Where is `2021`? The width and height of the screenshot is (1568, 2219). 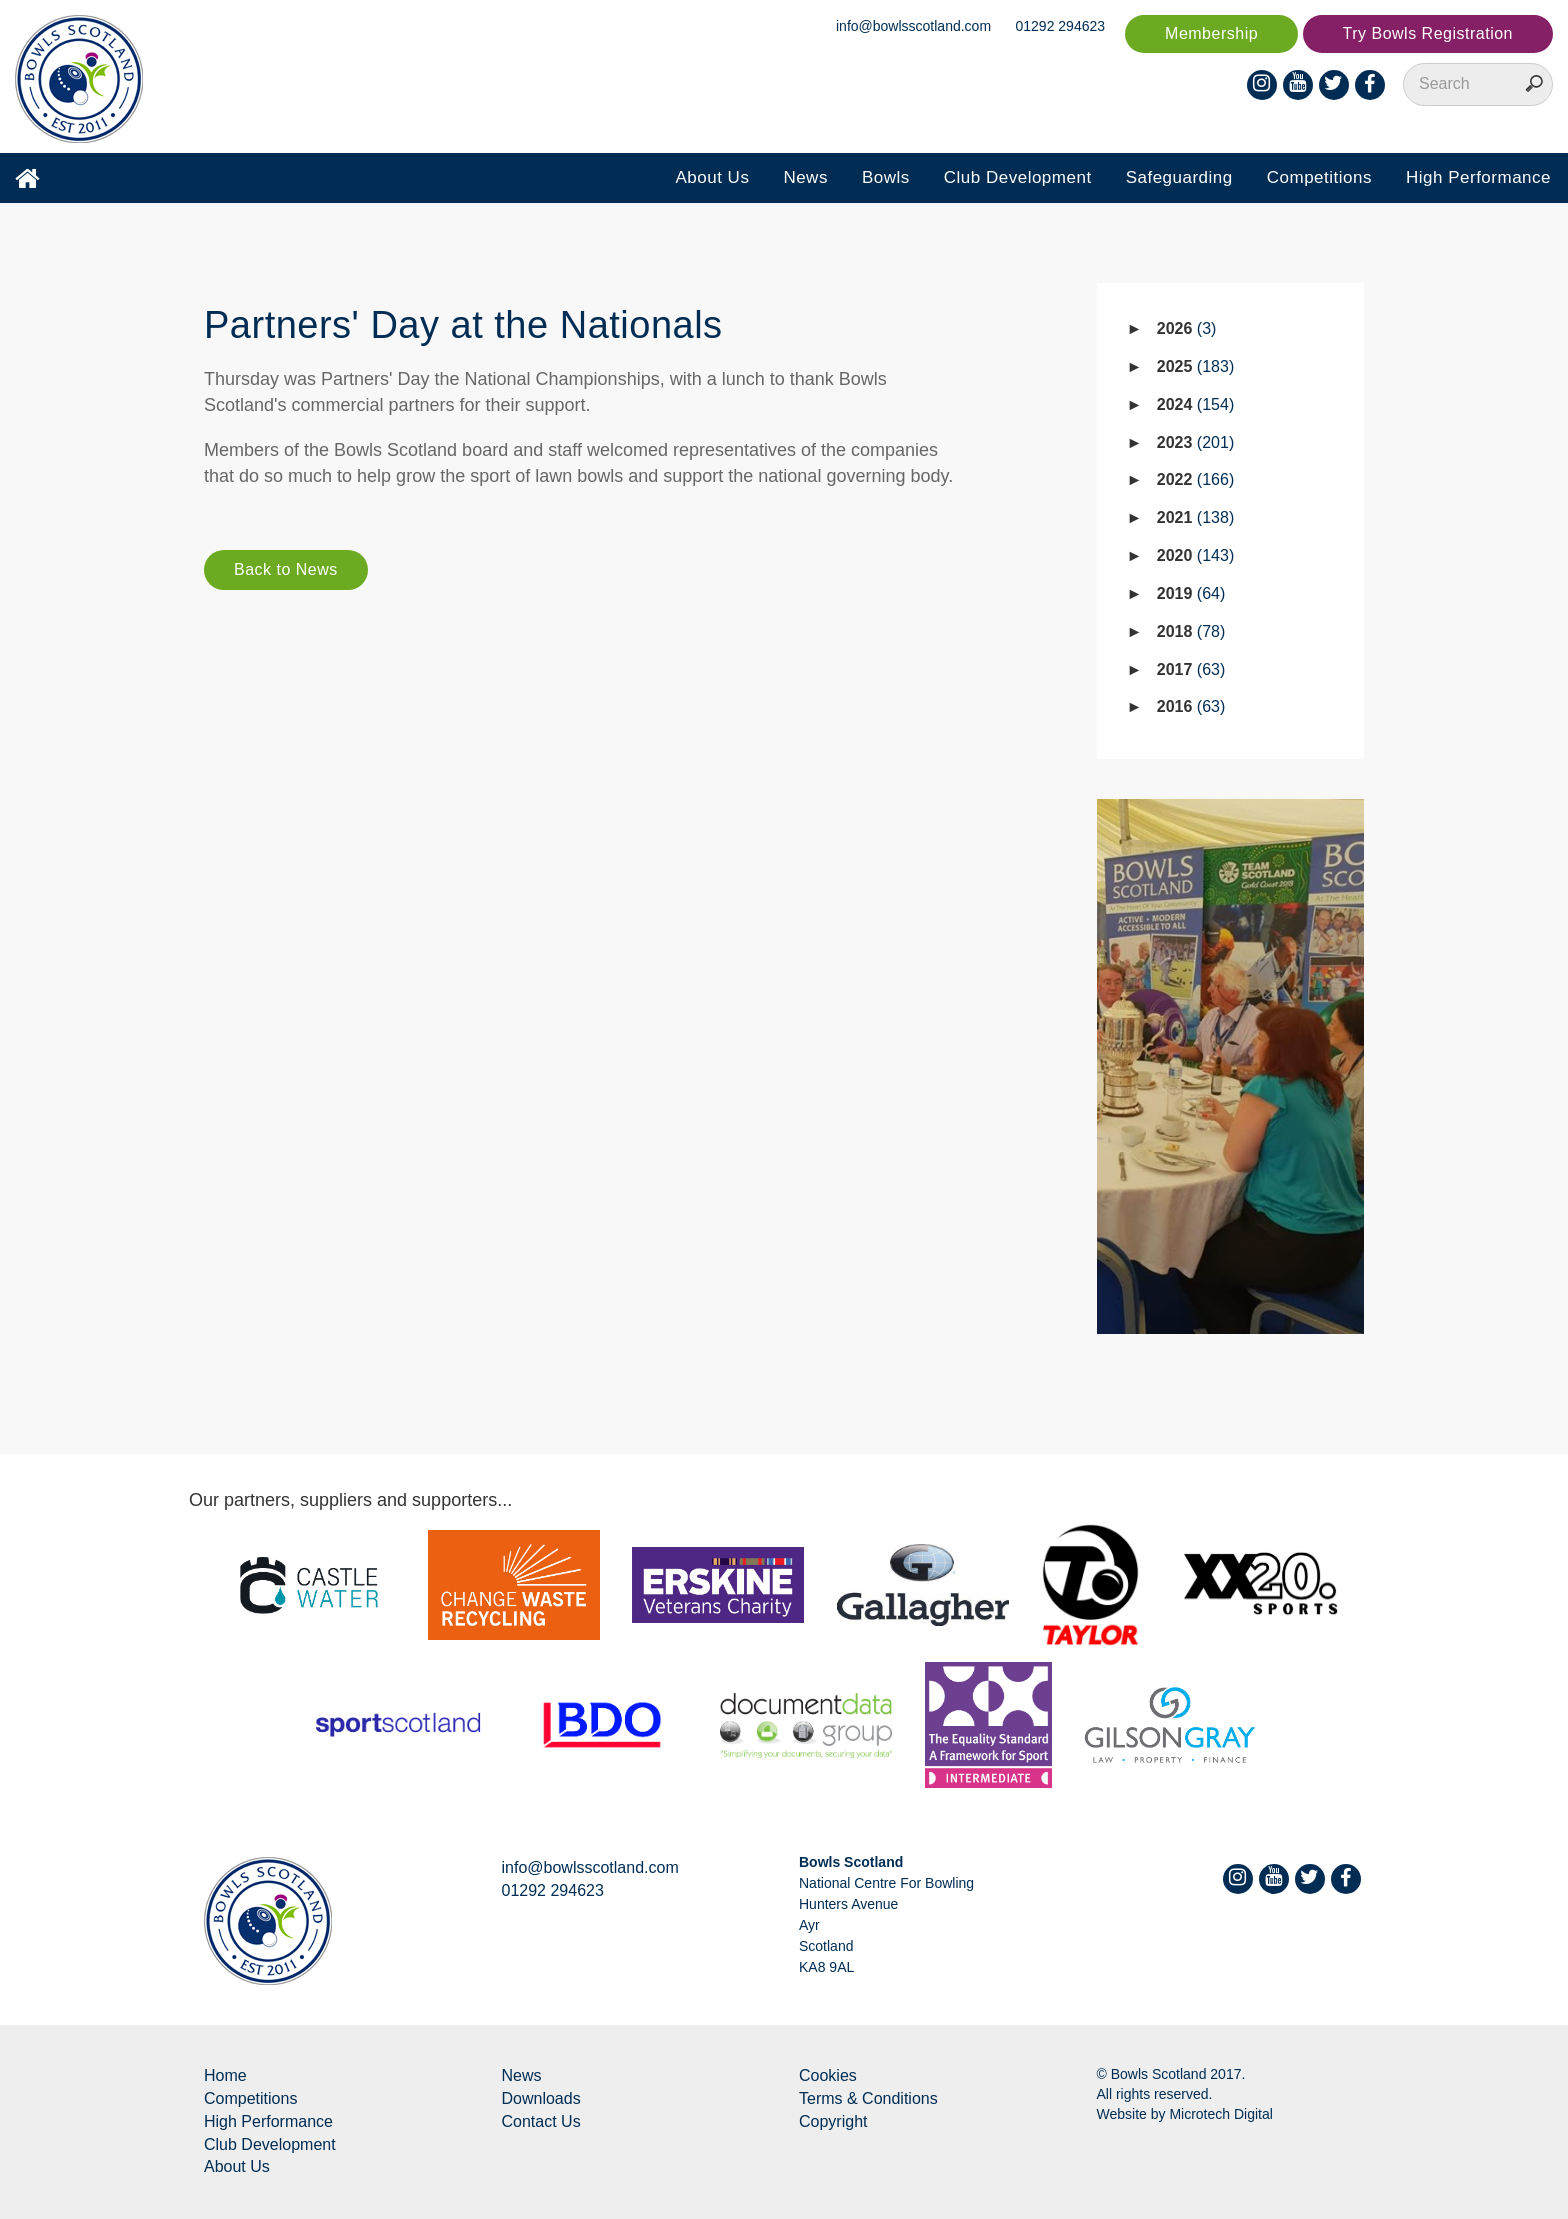
2021 is located at coordinates (1195, 517).